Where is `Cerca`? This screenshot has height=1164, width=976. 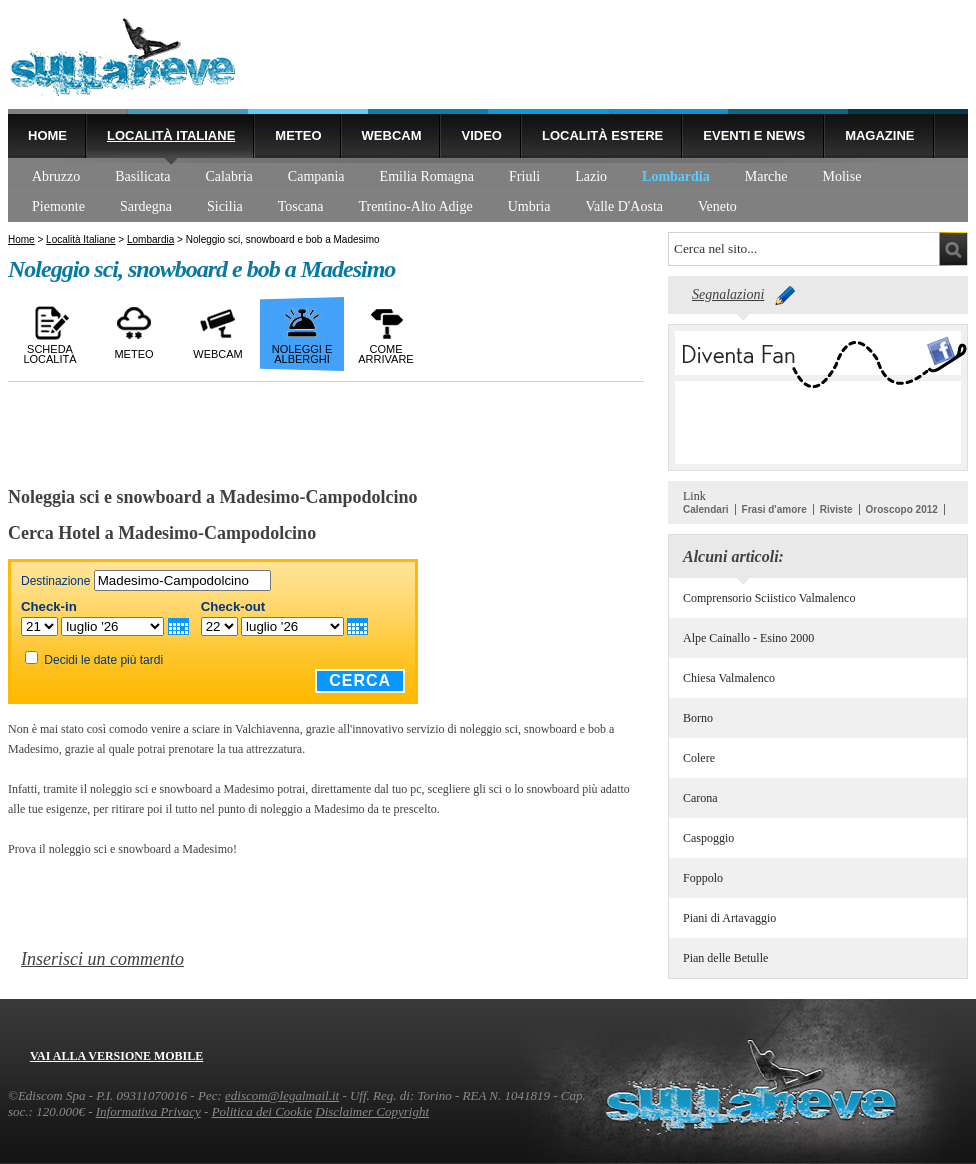
Cerca is located at coordinates (360, 680).